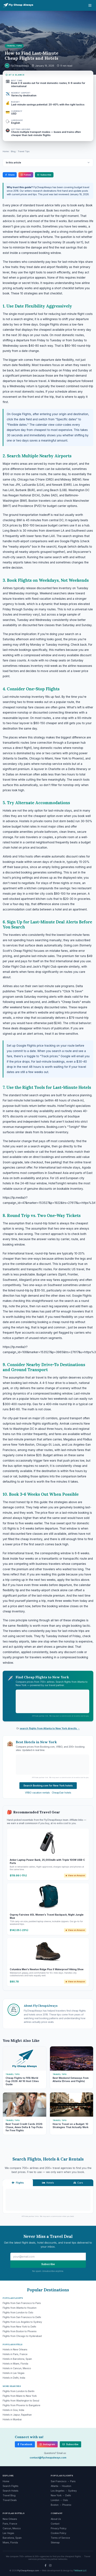 This screenshot has width=96, height=2576. Describe the element at coordinates (10, 175) in the screenshot. I see `Share [Share on Facebook]` at that location.